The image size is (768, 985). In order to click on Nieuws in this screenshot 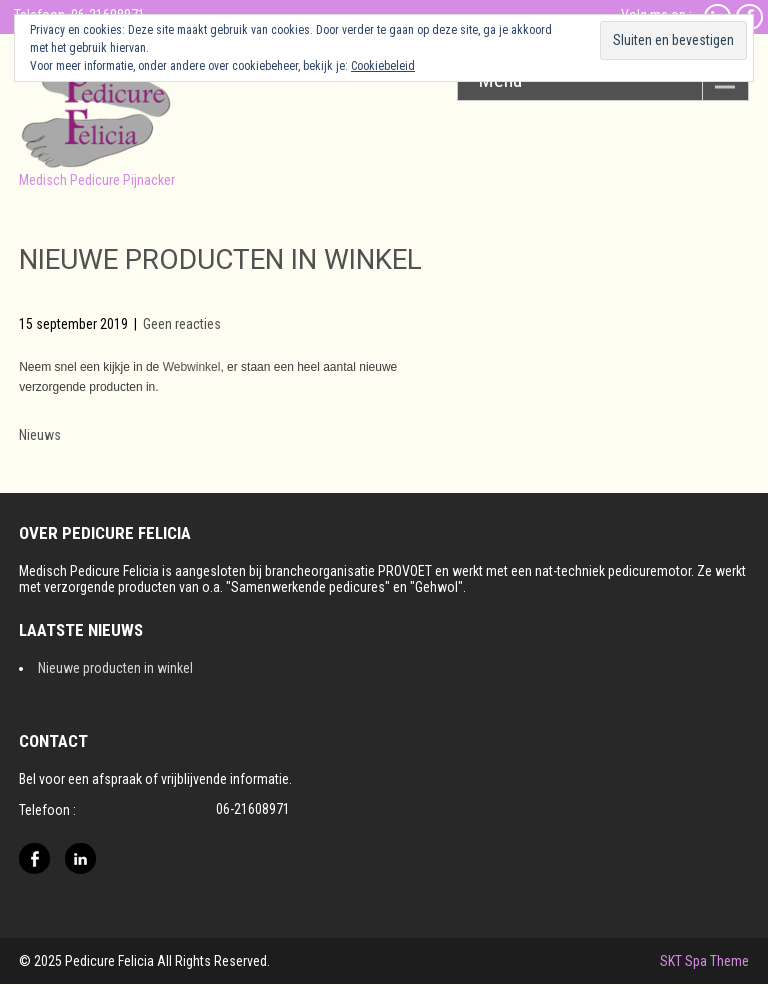, I will do `click(40, 435)`.